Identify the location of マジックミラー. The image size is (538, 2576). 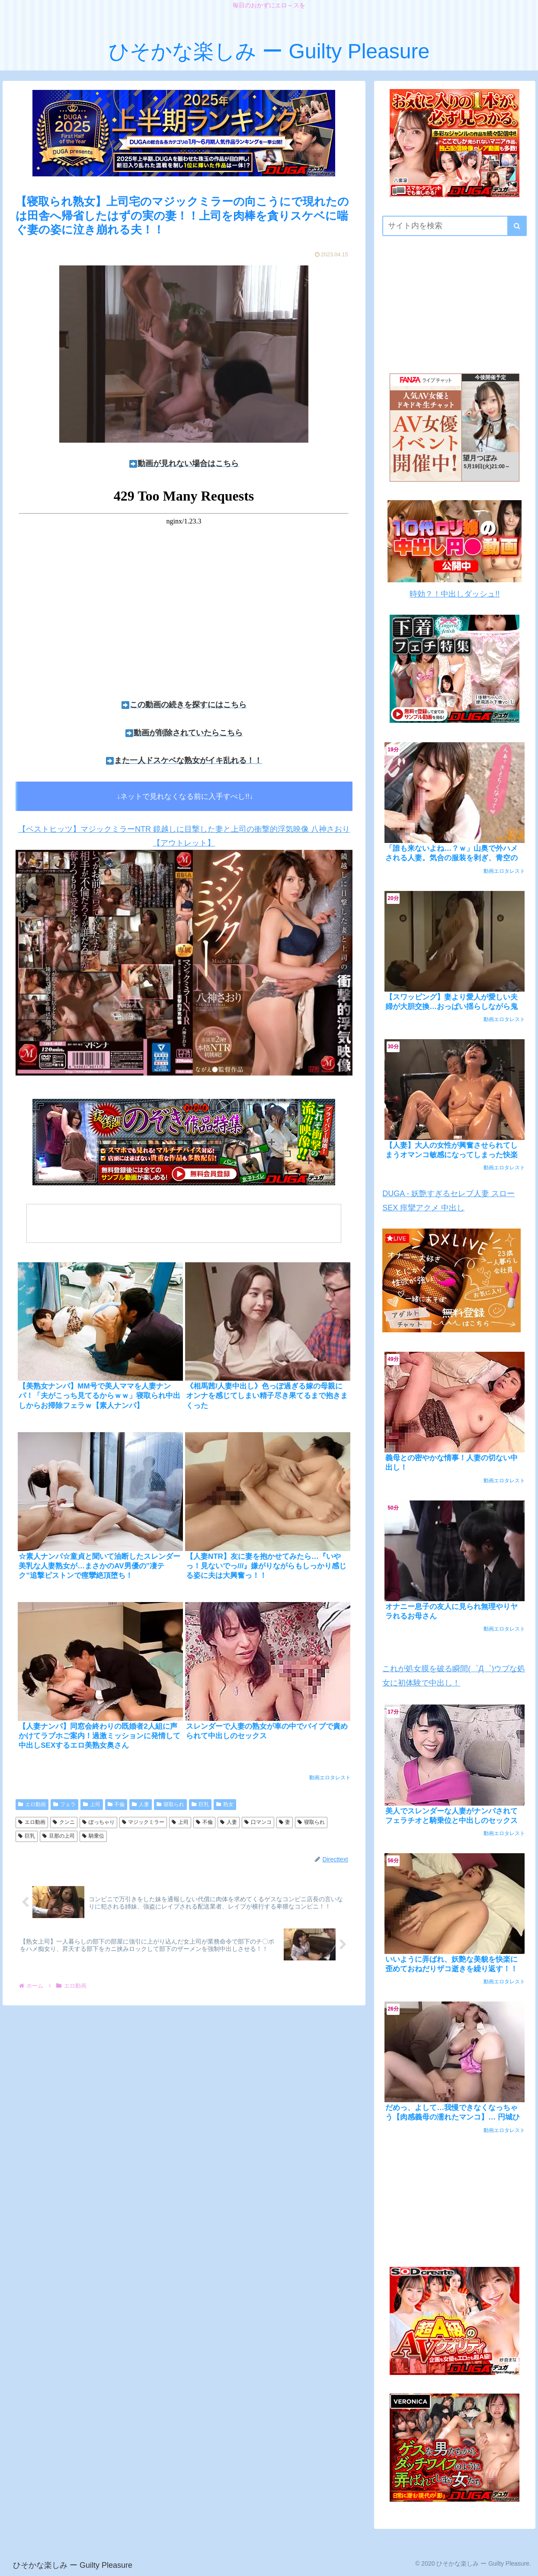
(143, 1822).